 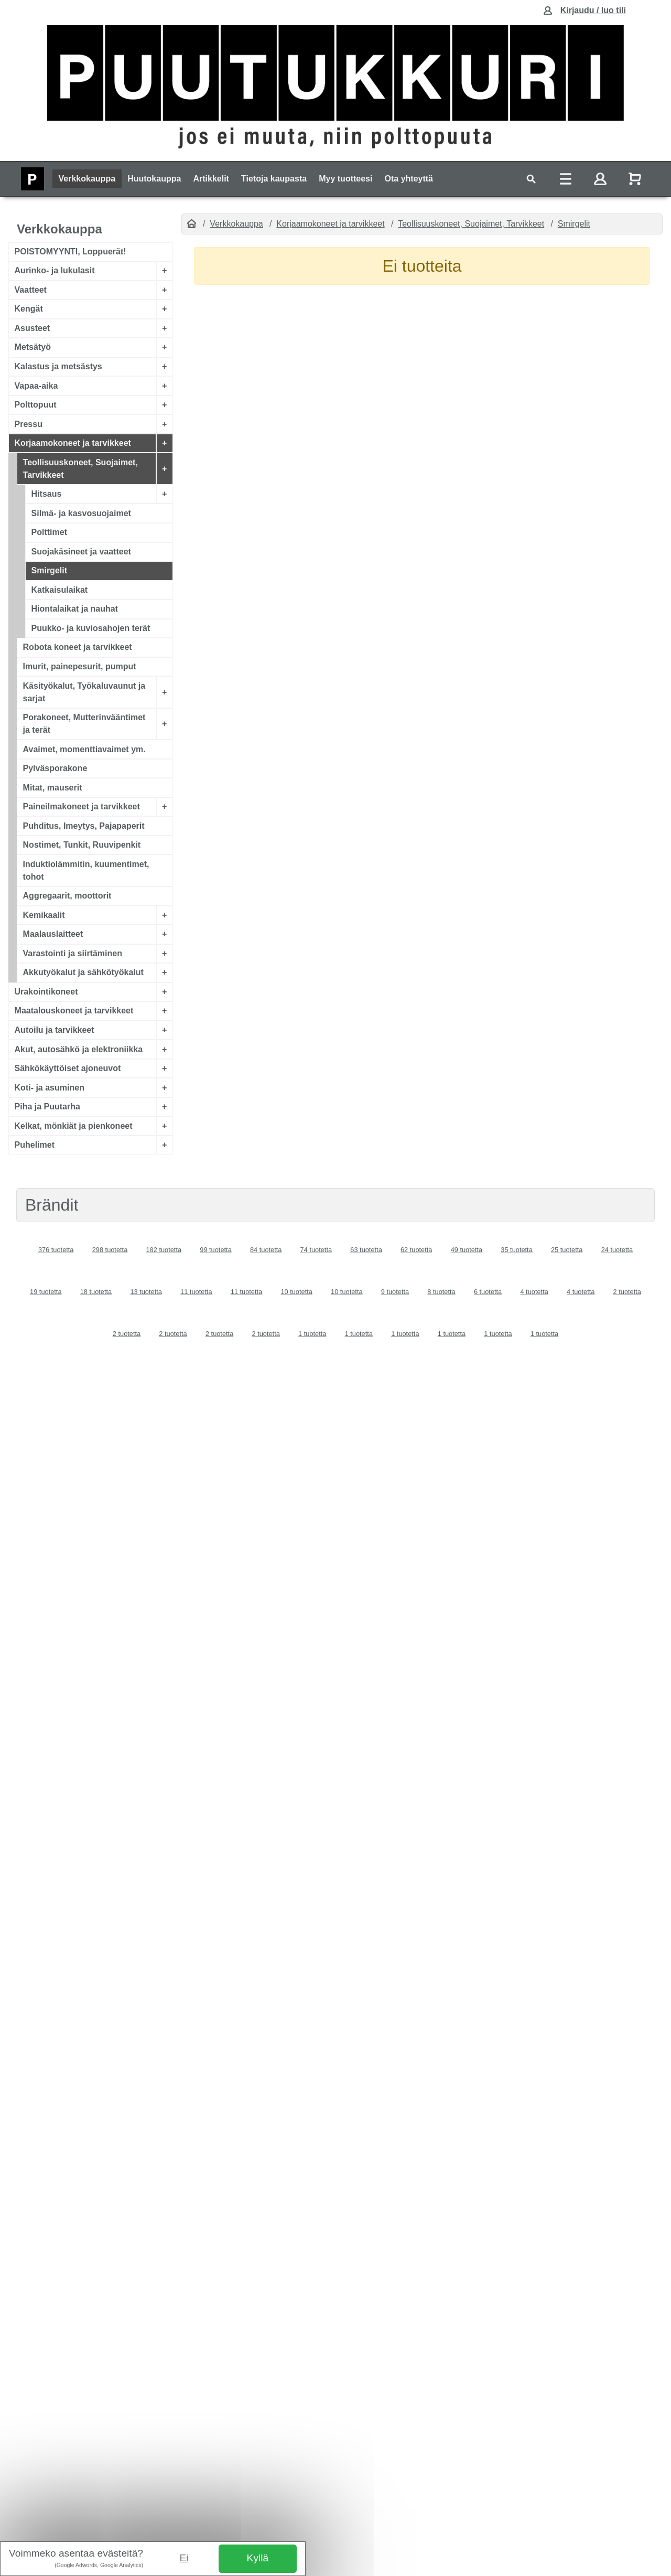 I want to click on Polttimet, so click(x=49, y=532).